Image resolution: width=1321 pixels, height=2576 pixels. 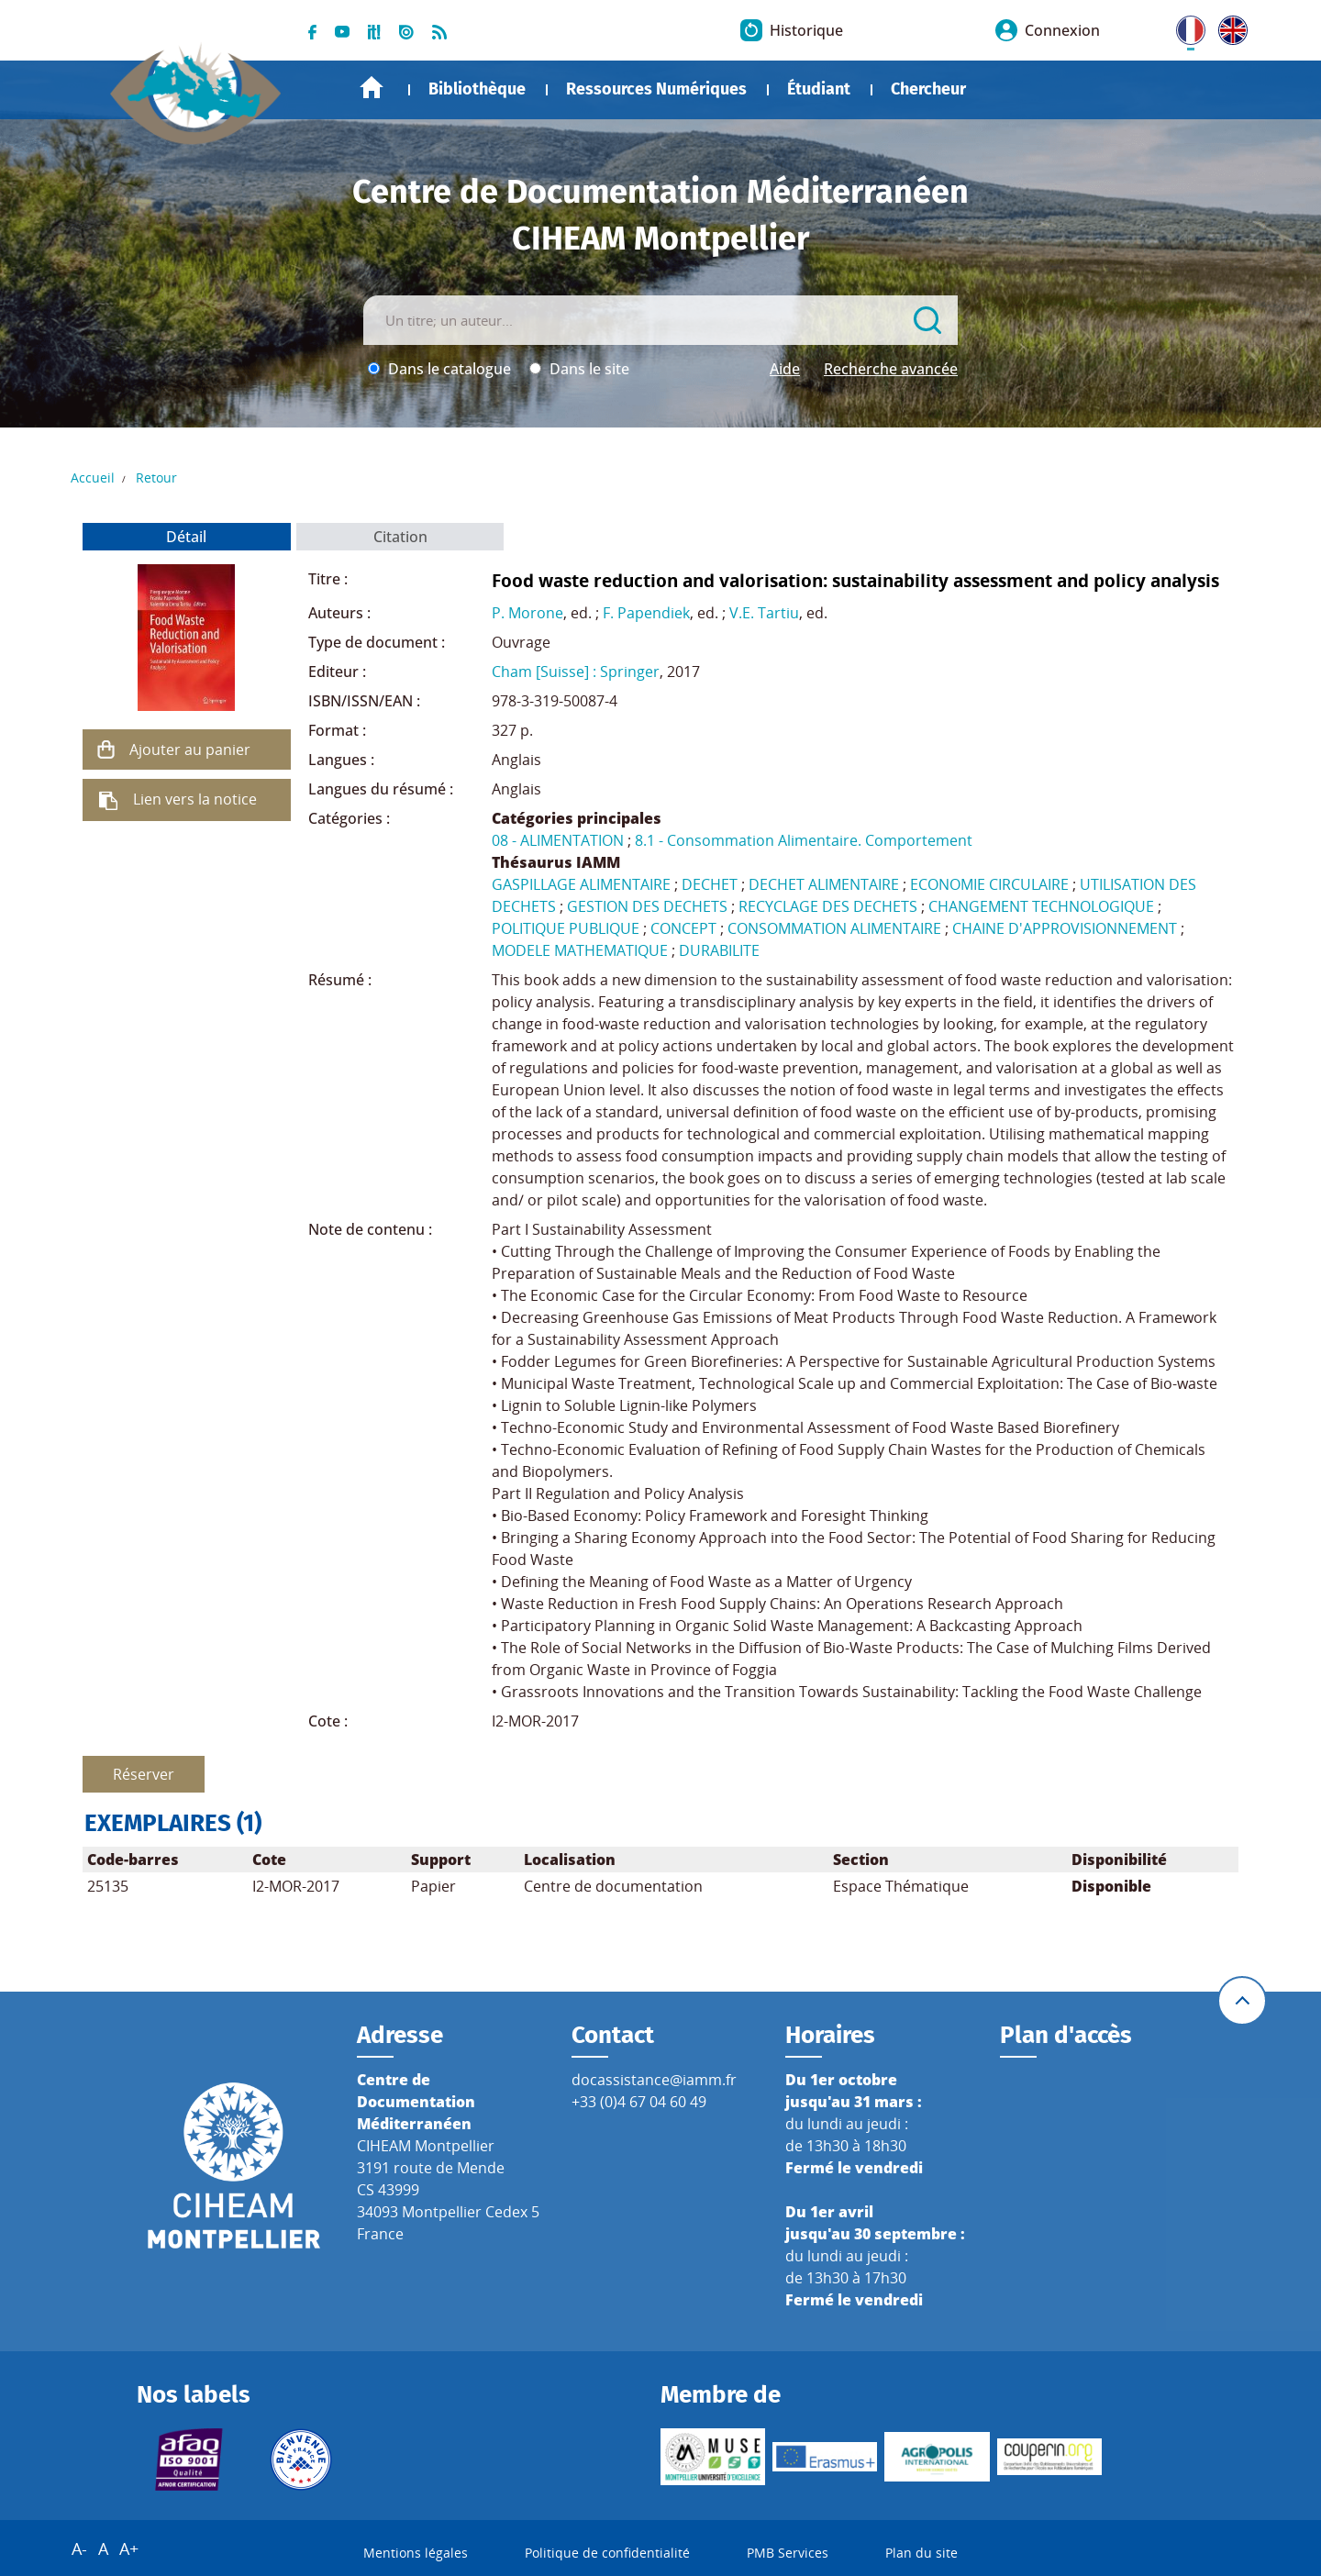 What do you see at coordinates (1041, 906) in the screenshot?
I see `CHANGEMENT TECHNOLOGIQUE` at bounding box center [1041, 906].